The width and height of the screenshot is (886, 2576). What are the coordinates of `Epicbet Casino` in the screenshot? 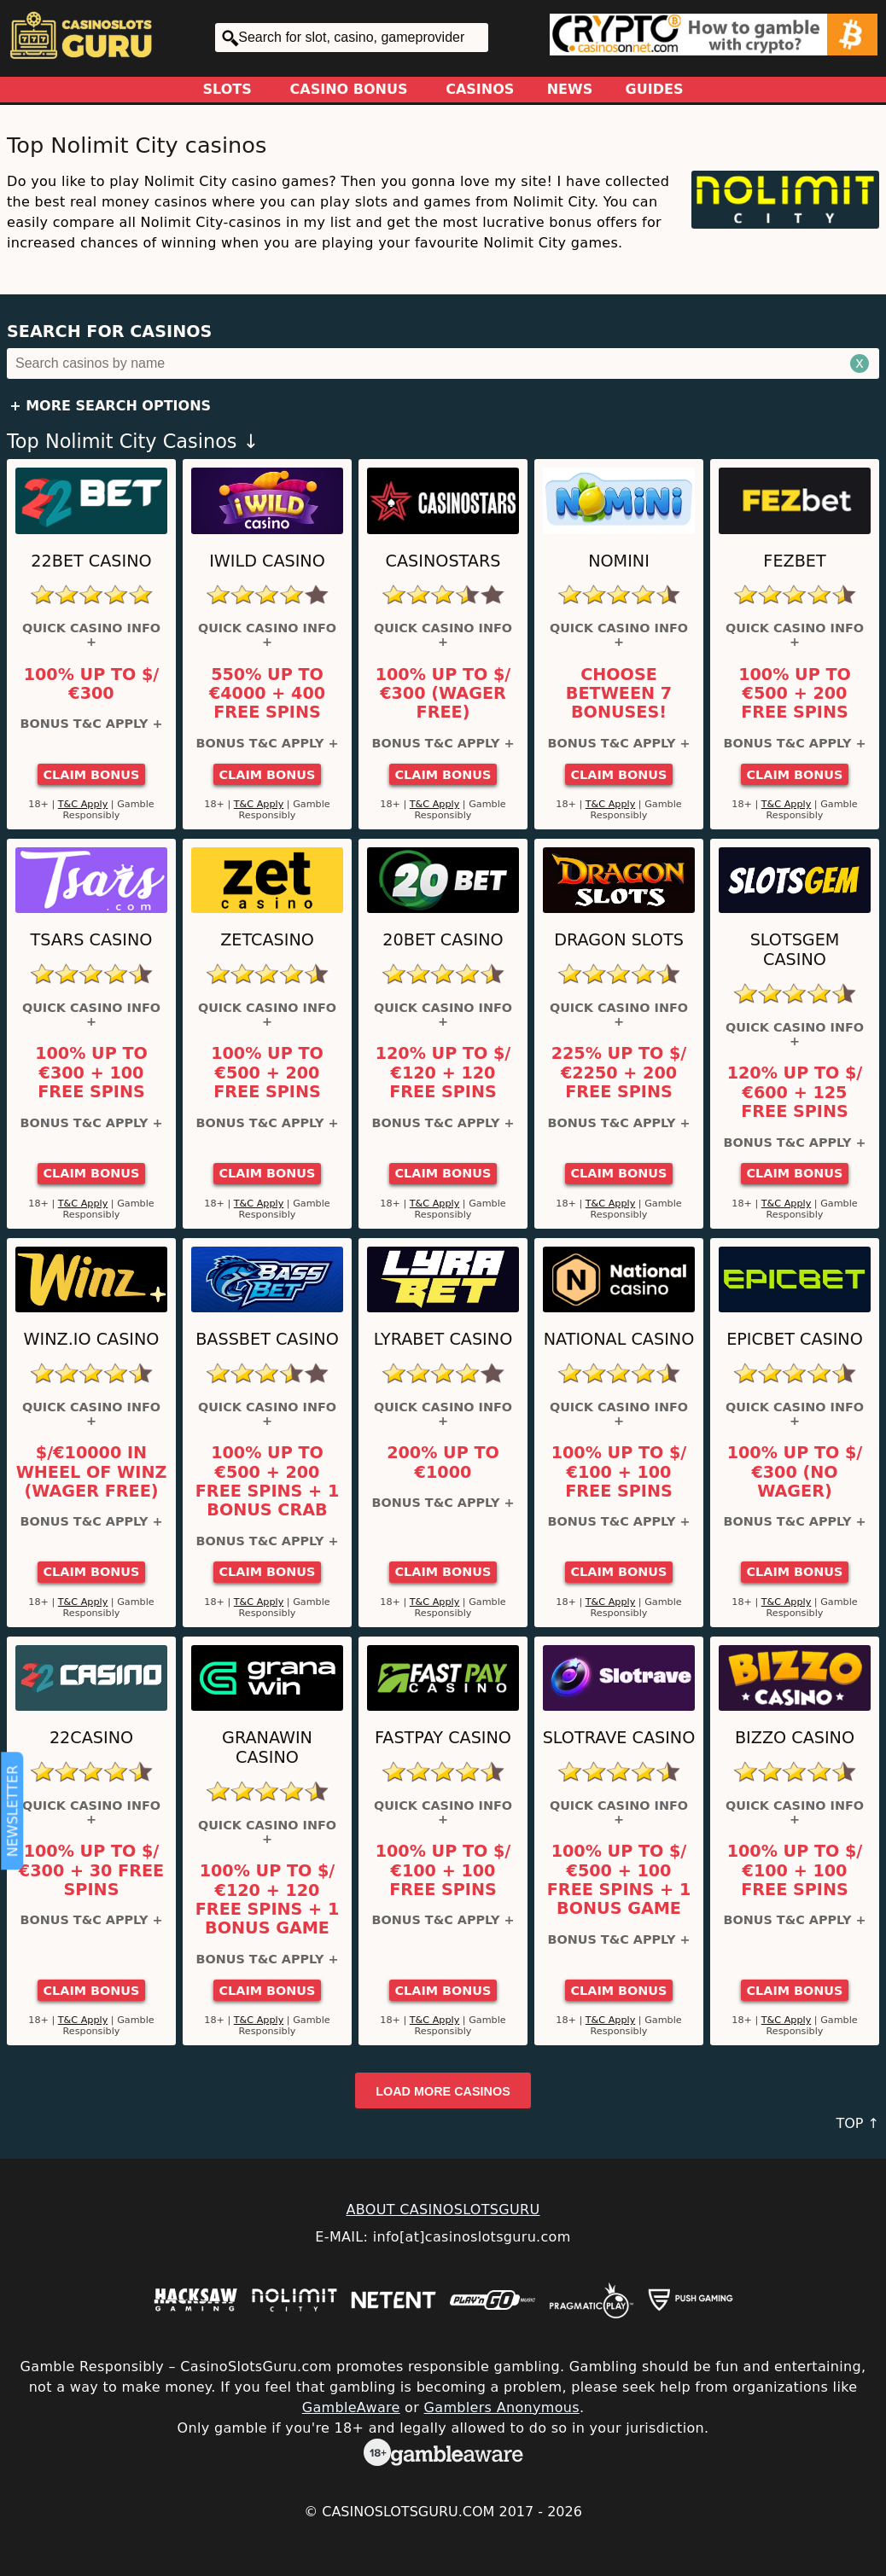 It's located at (794, 1339).